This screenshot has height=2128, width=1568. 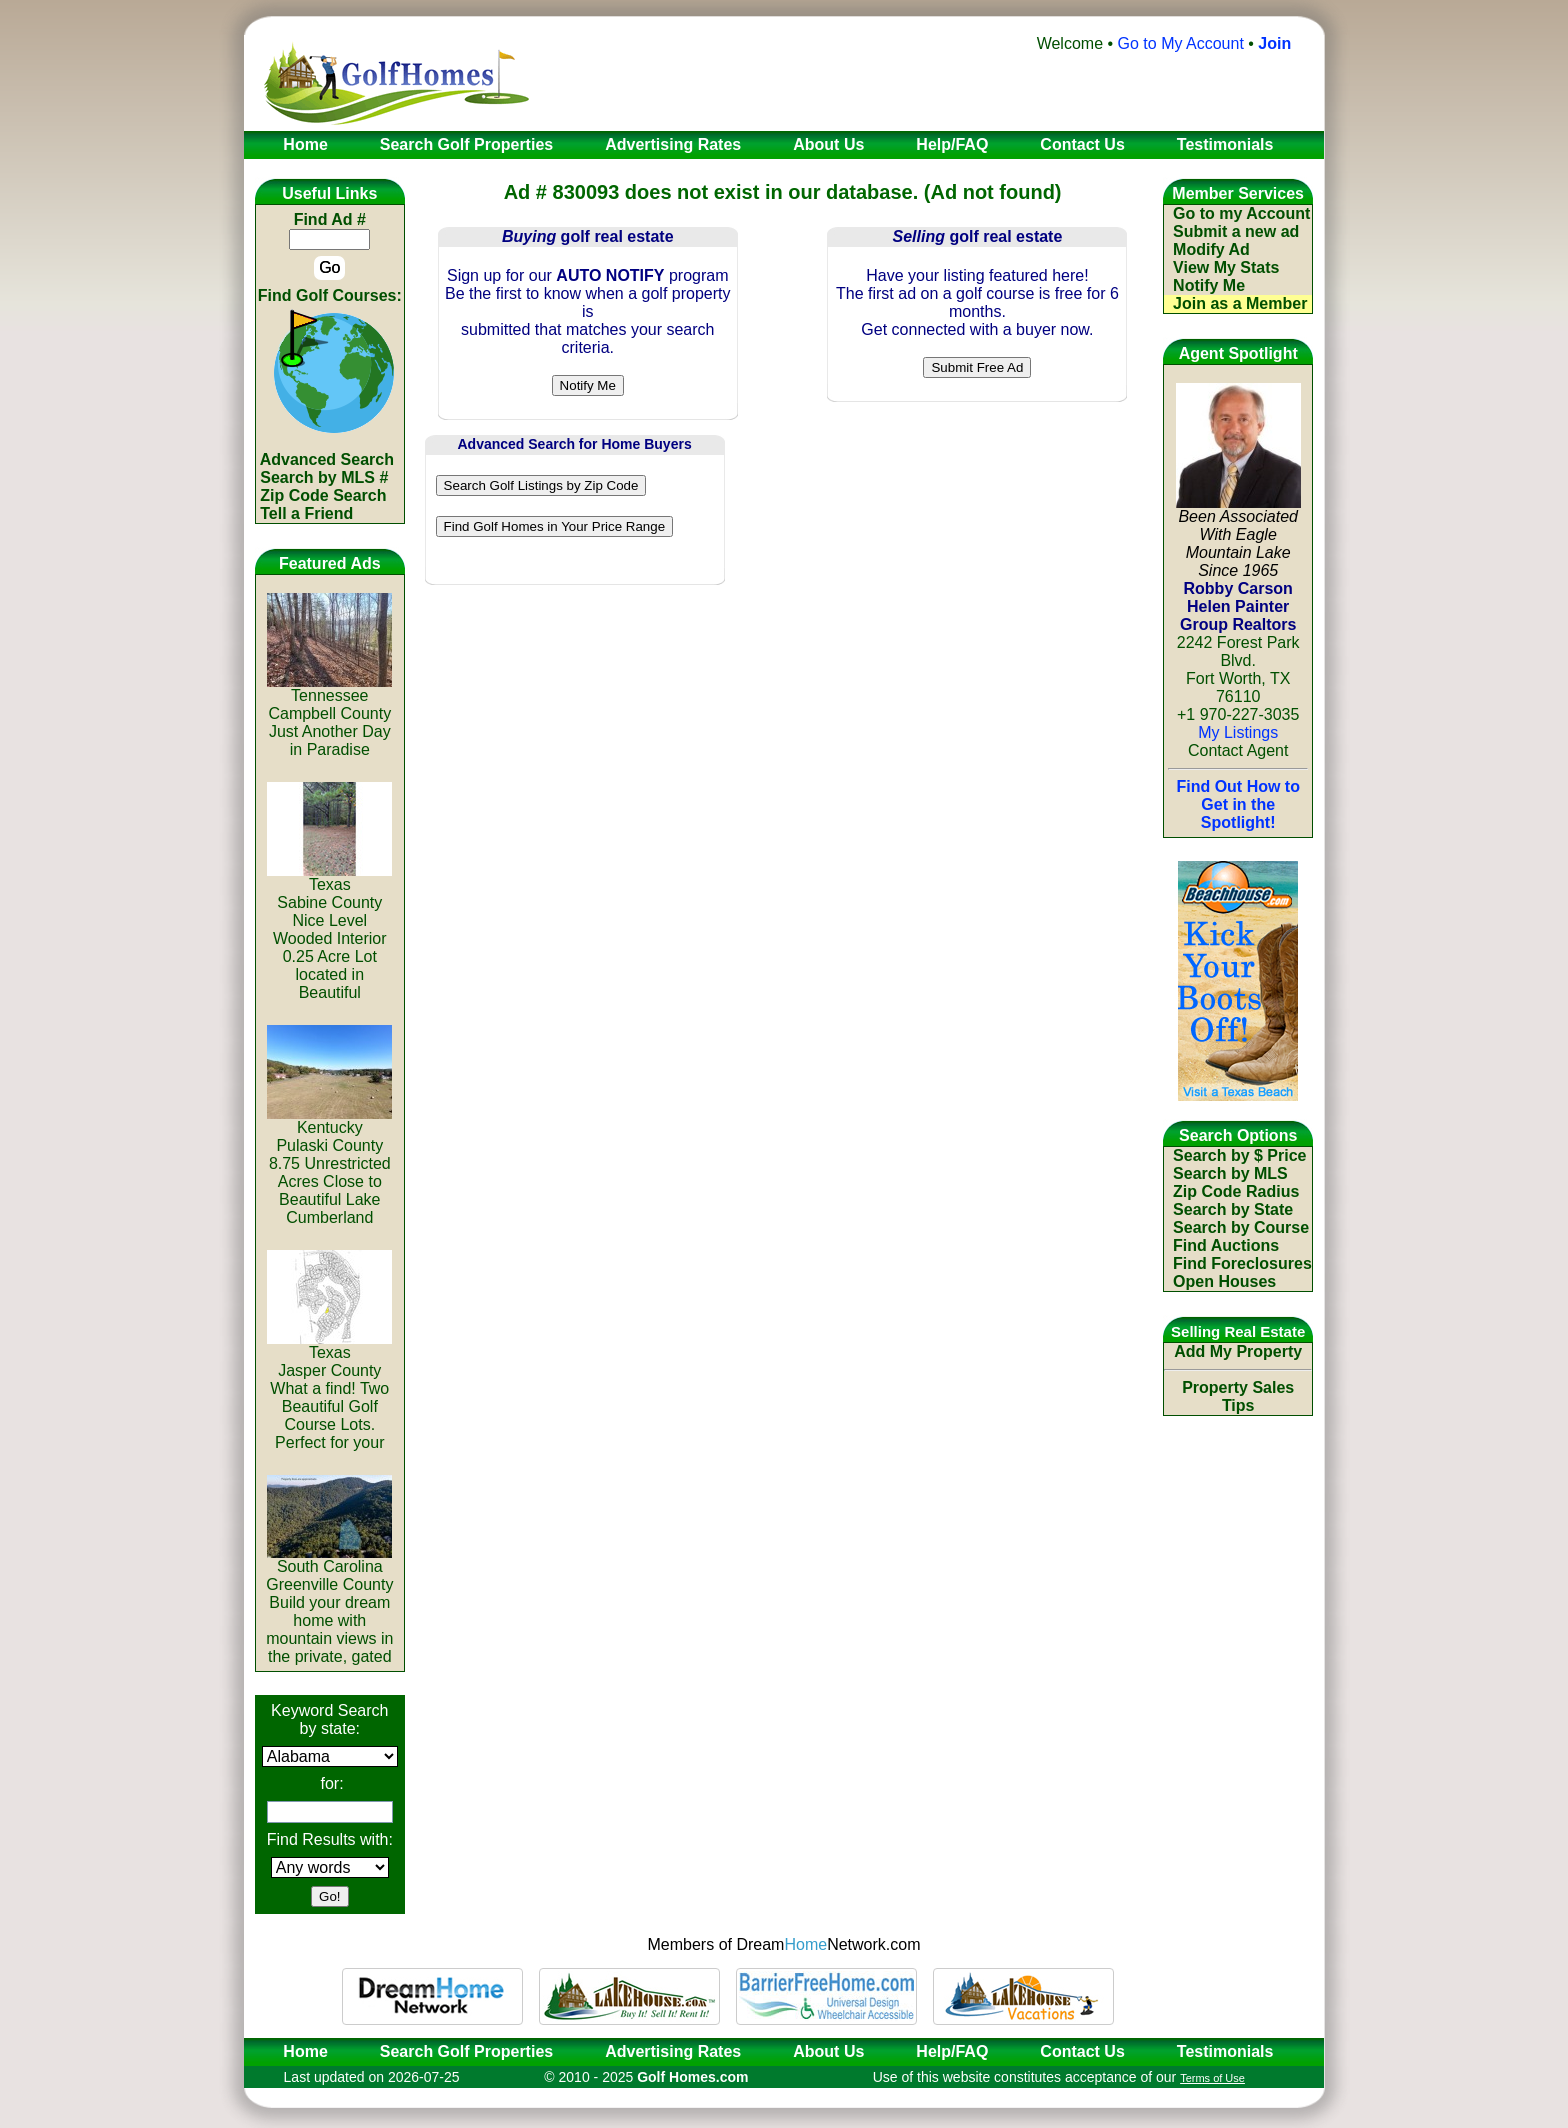 I want to click on Open Houses, so click(x=1224, y=1281).